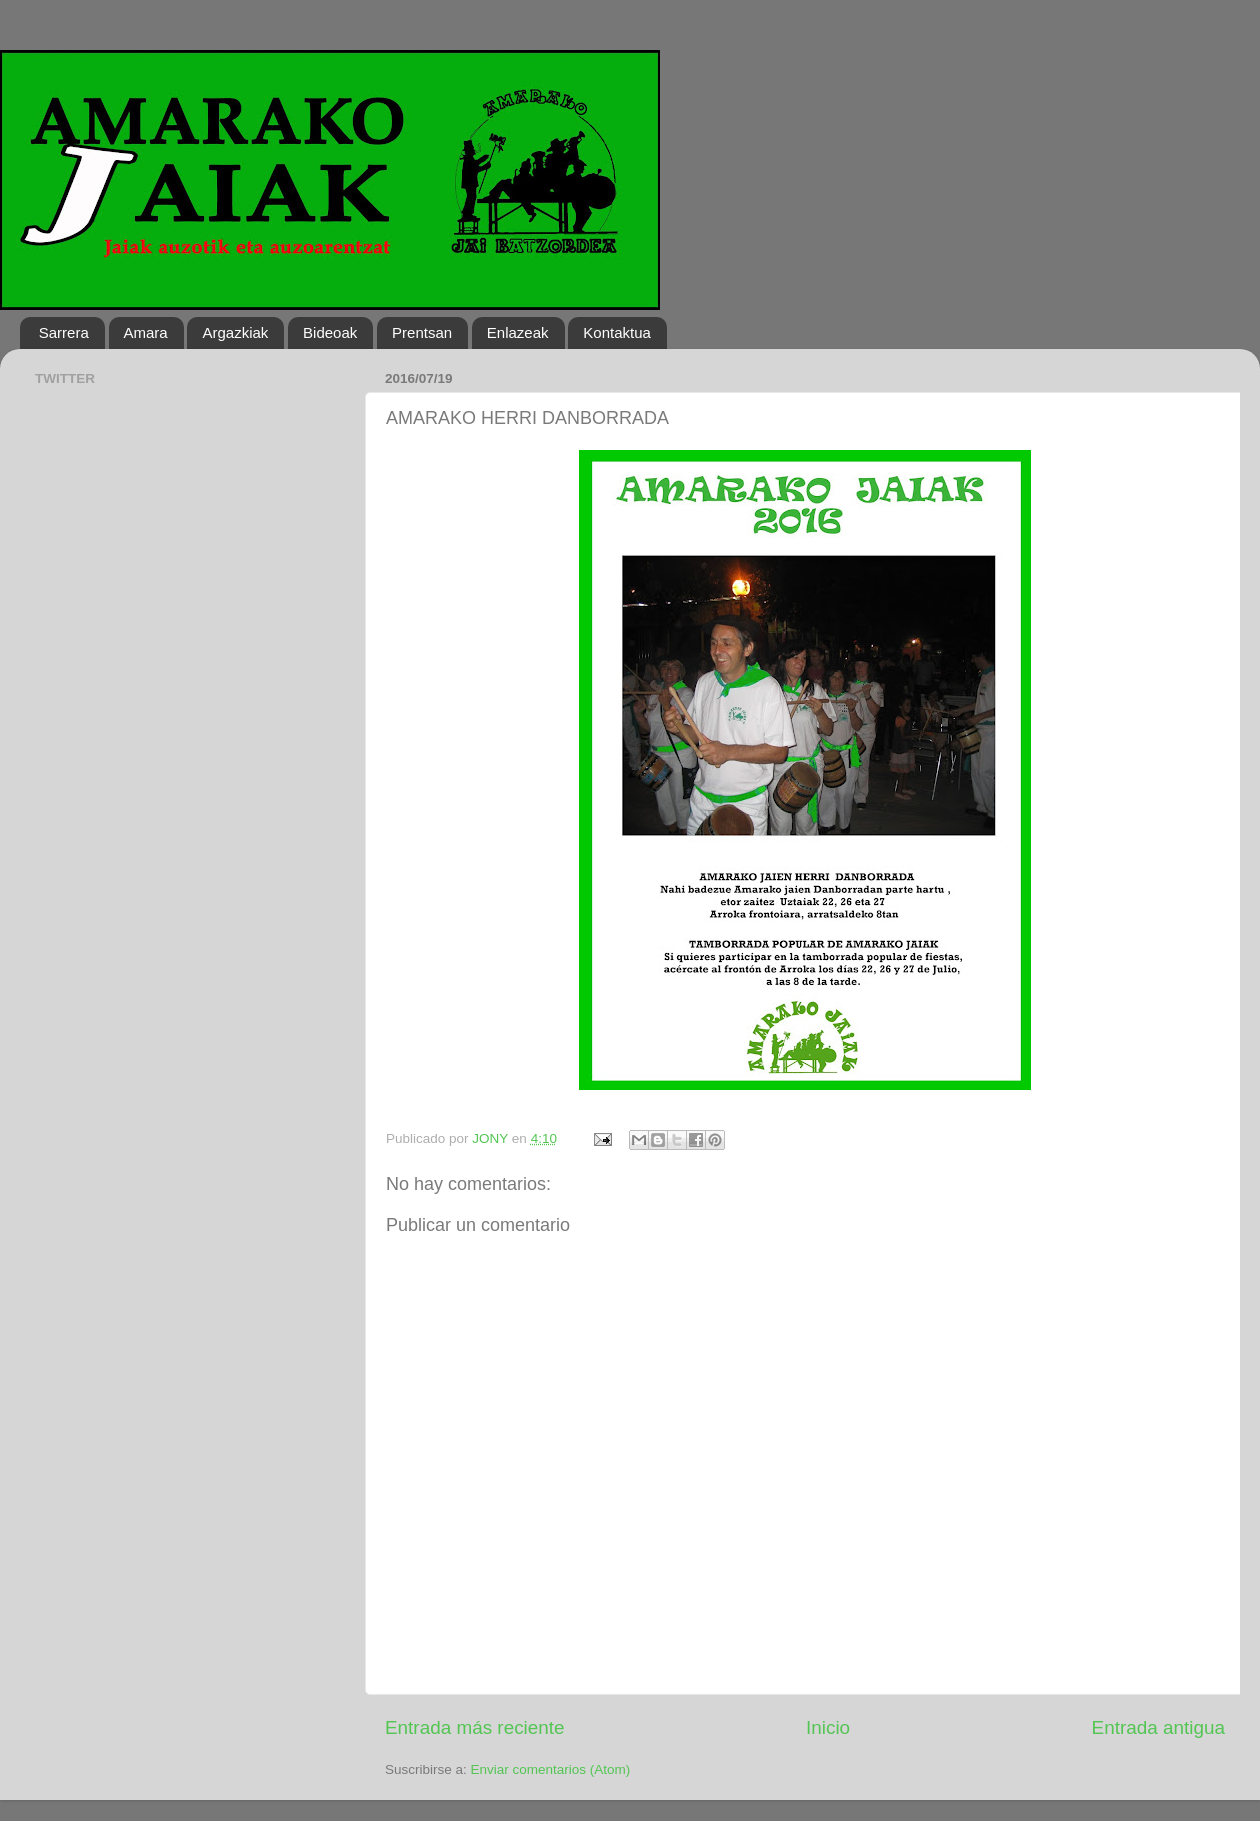 The height and width of the screenshot is (1821, 1260). Describe the element at coordinates (828, 1727) in the screenshot. I see `Inicio` at that location.